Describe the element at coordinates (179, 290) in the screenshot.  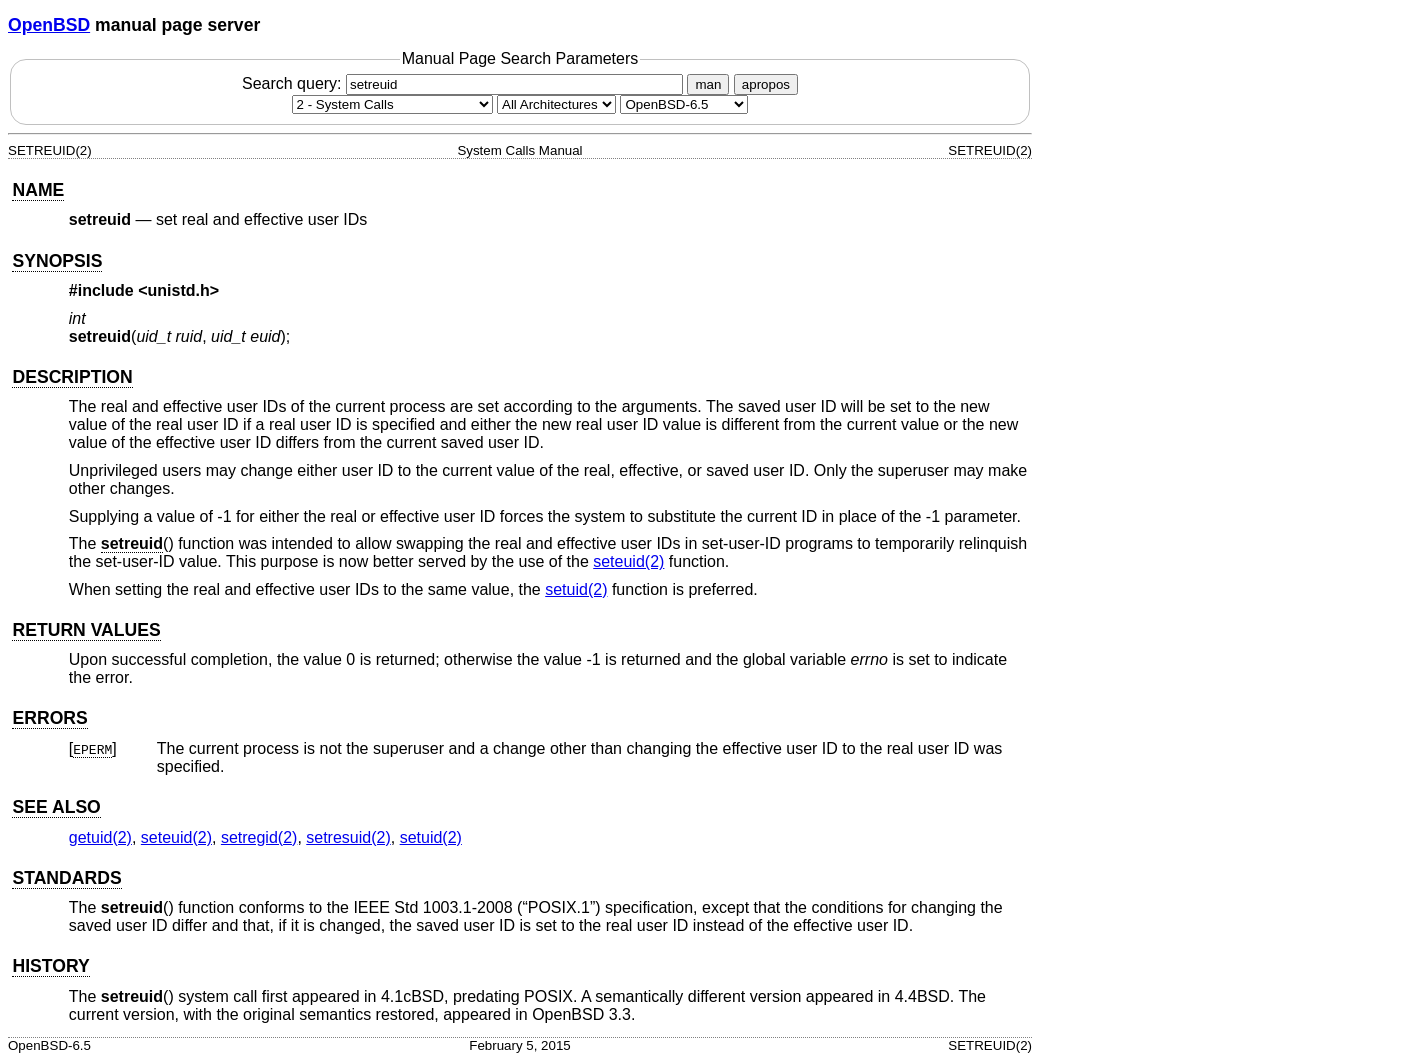
I see `unistd.h` at that location.